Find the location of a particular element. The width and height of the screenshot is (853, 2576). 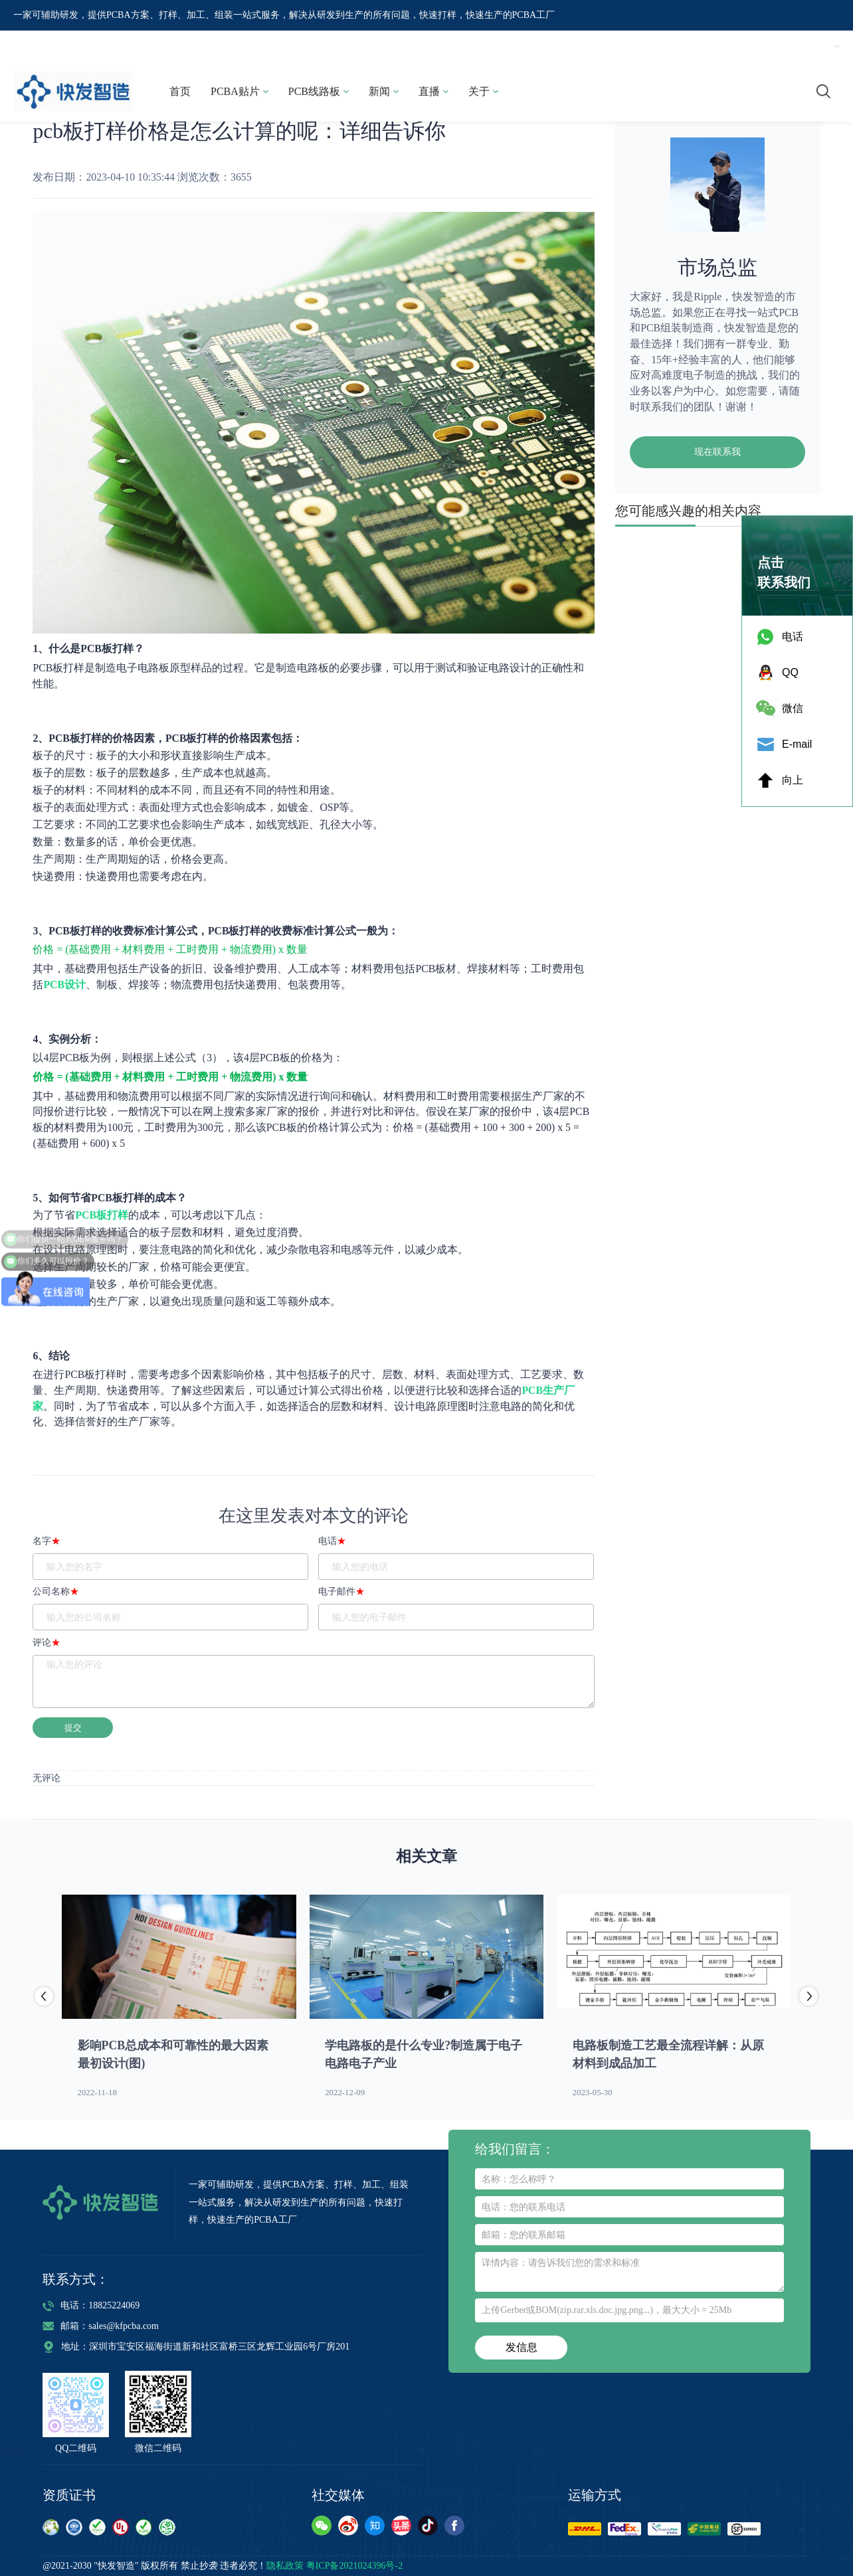

邮箱：sales@kfpcba.com is located at coordinates (101, 2326).